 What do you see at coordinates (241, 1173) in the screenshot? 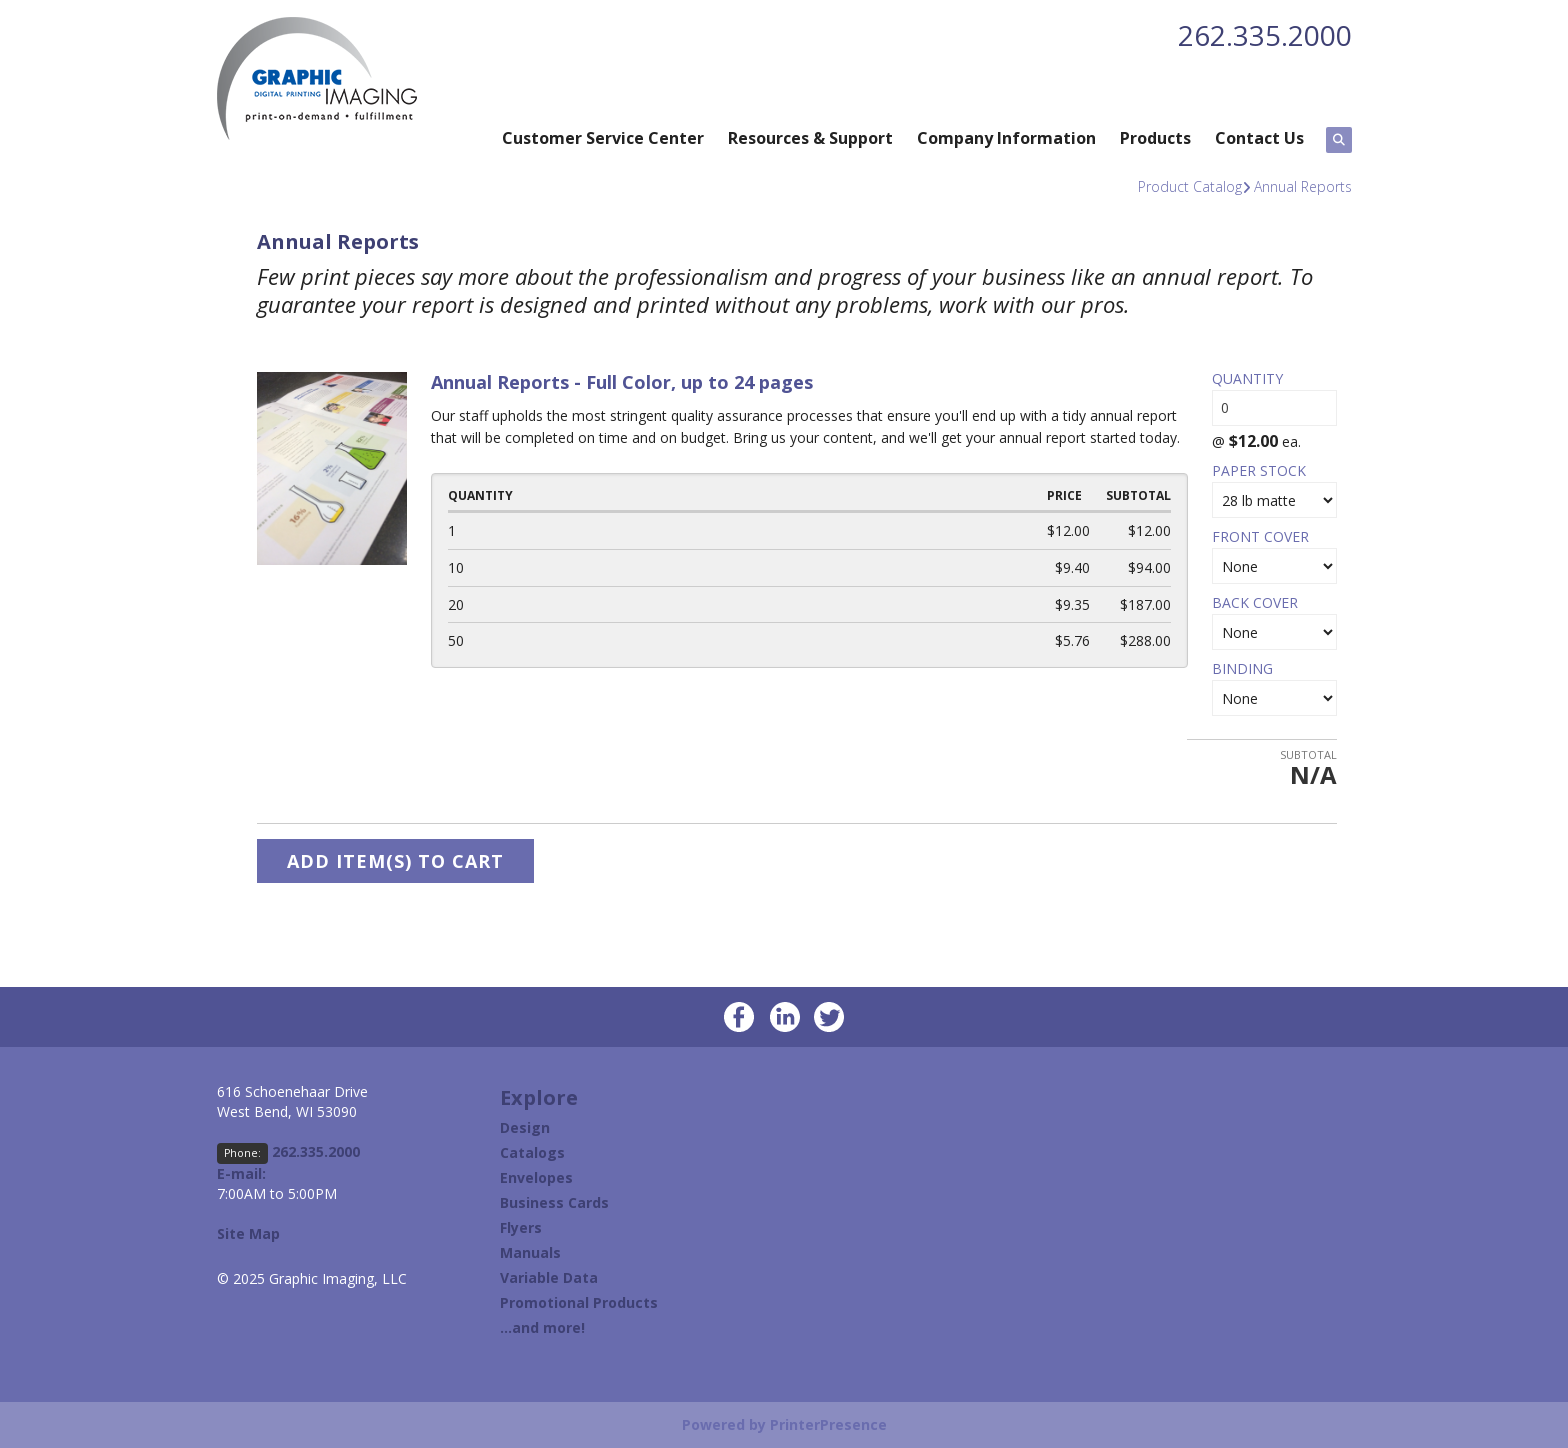
I see `E-mail:` at bounding box center [241, 1173].